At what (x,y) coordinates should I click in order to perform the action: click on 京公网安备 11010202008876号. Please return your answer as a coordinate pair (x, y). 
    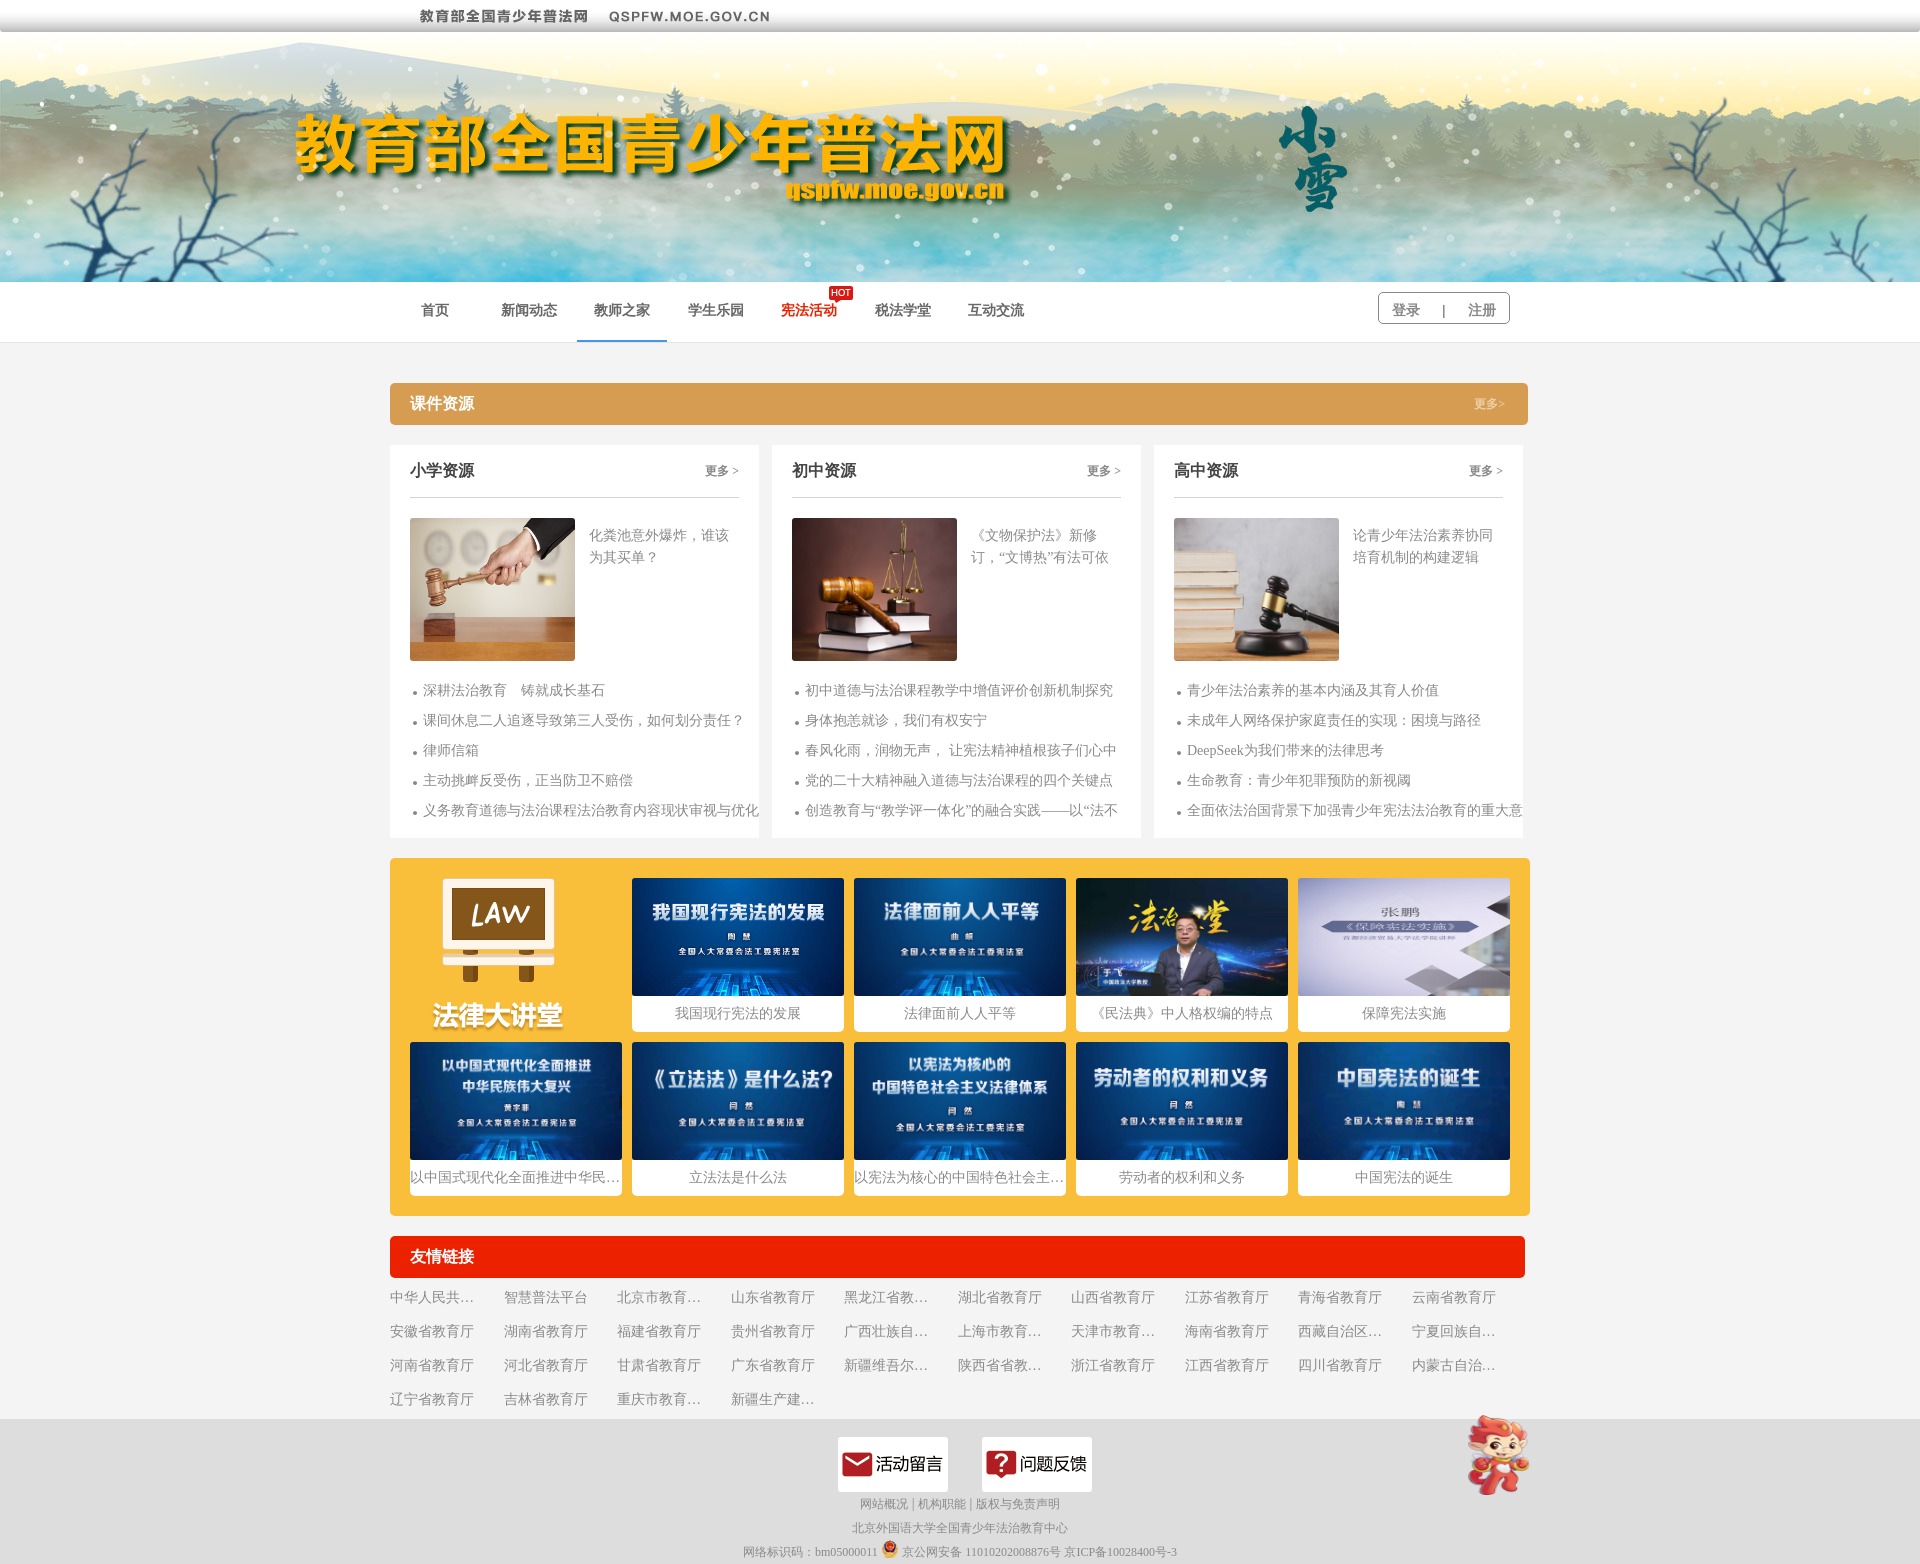
    Looking at the image, I should click on (971, 1549).